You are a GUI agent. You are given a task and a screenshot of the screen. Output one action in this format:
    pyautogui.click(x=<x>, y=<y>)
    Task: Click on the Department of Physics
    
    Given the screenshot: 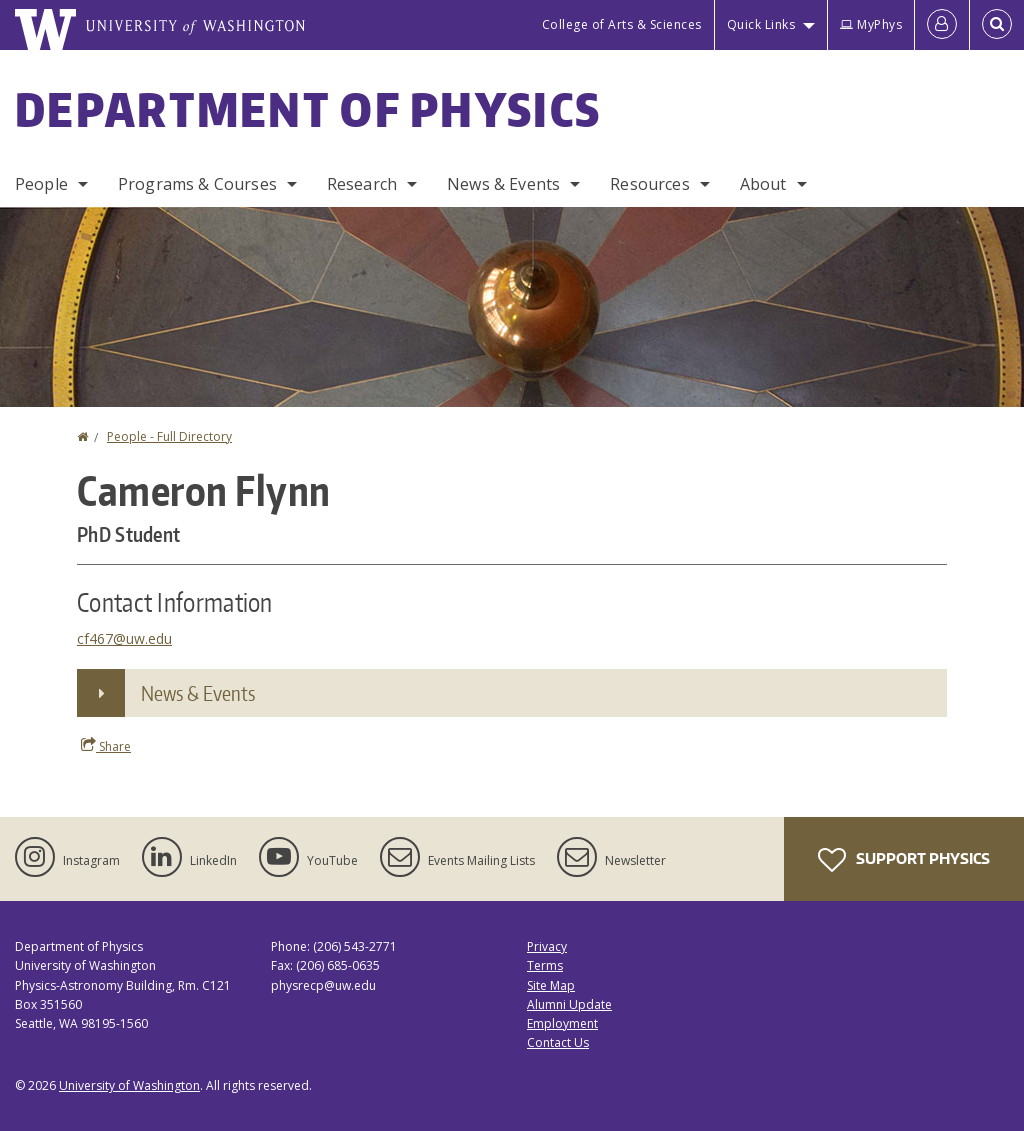 What is the action you would take?
    pyautogui.click(x=308, y=109)
    